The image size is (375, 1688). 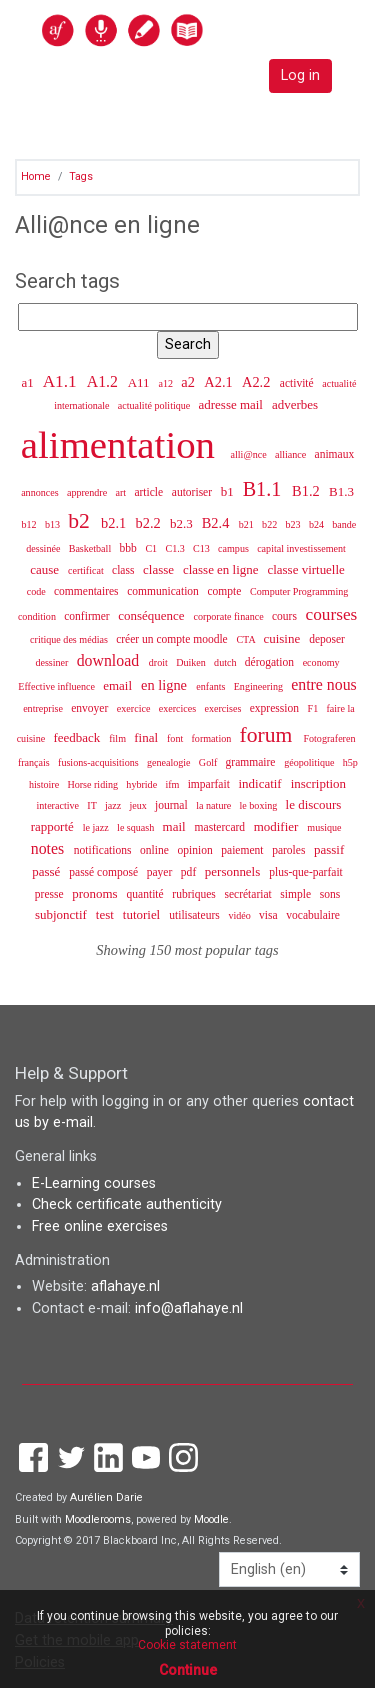 I want to click on mastercard, so click(x=221, y=827).